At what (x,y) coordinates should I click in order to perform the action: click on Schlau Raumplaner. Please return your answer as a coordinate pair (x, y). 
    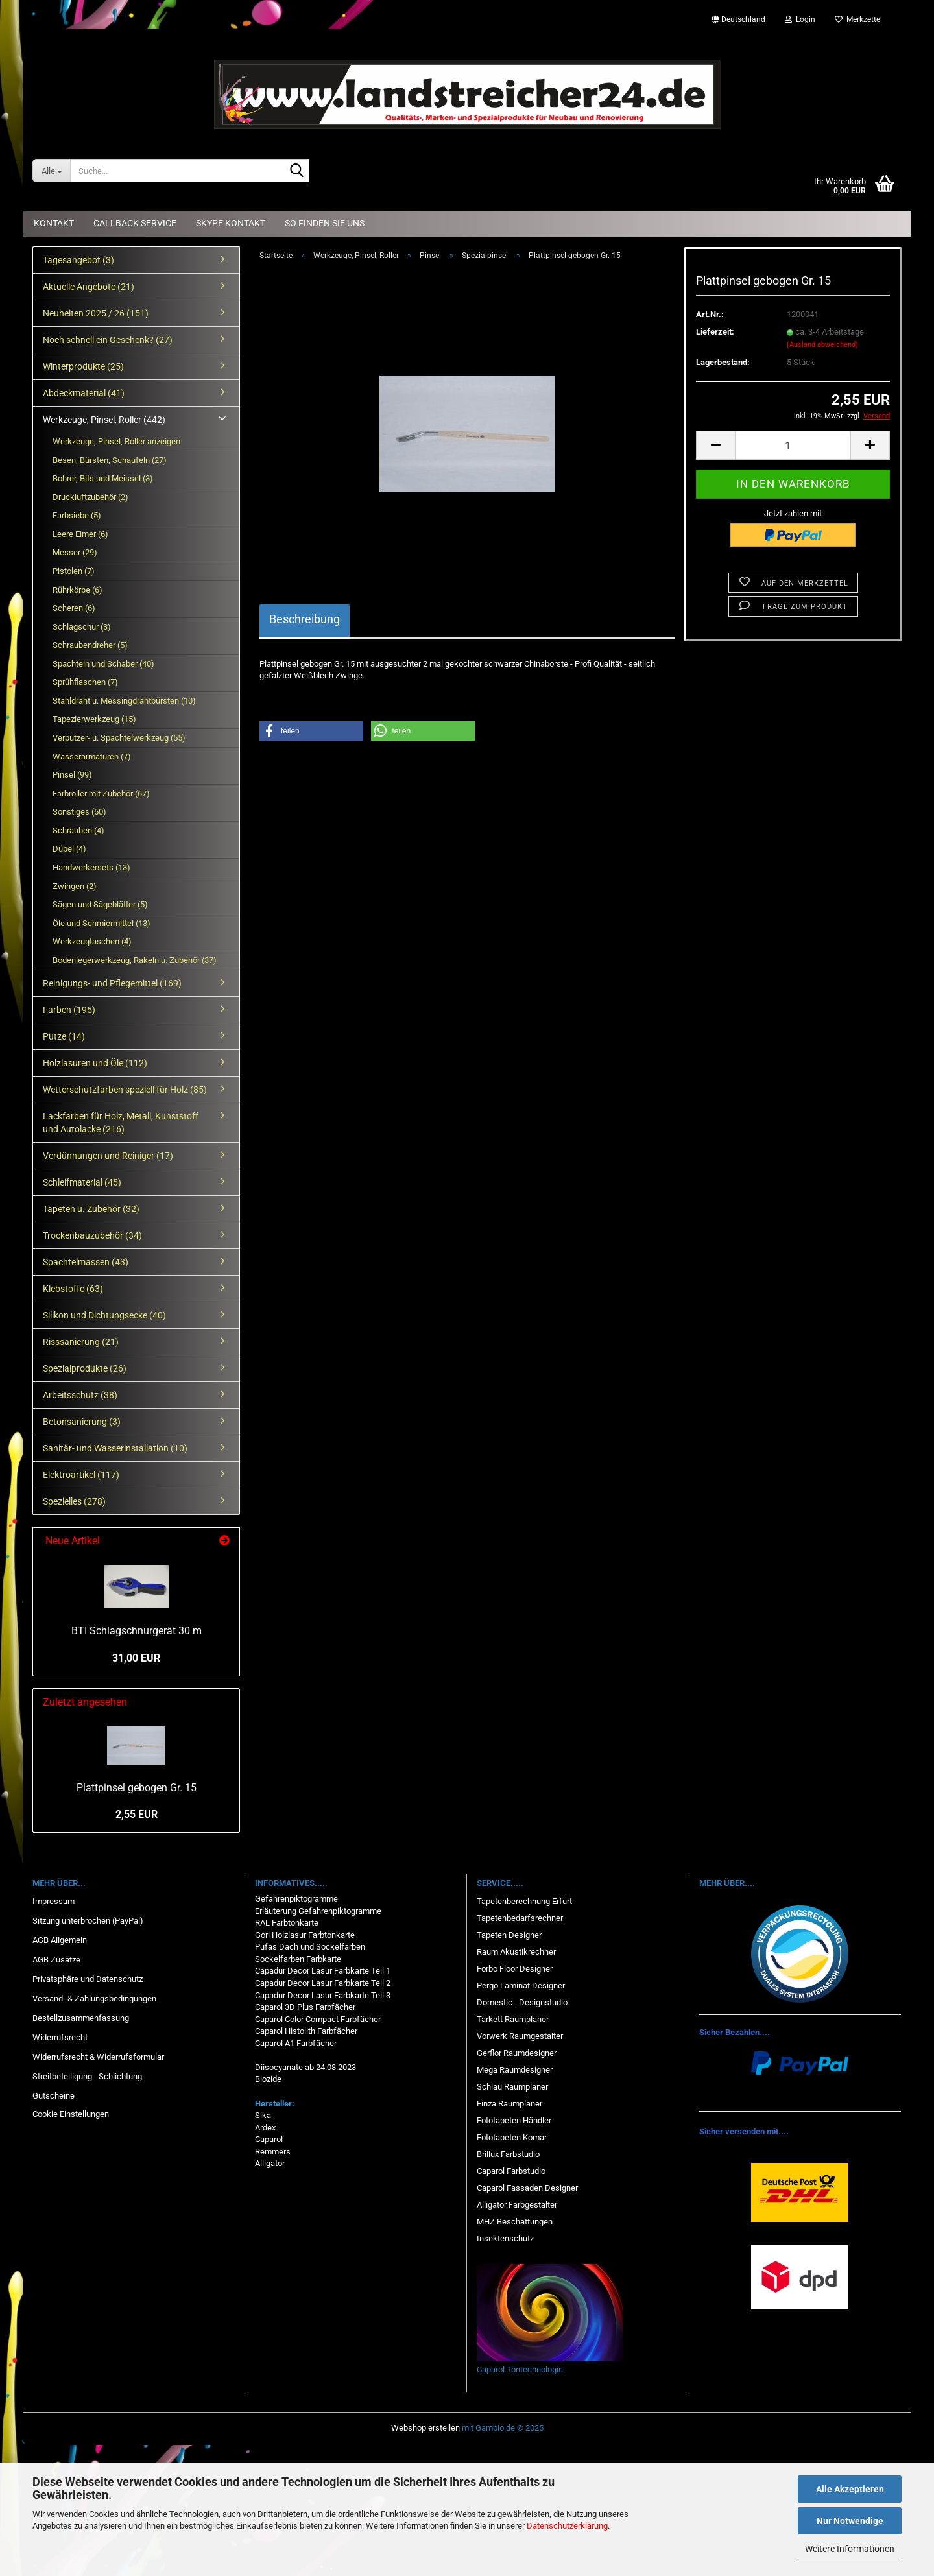
    Looking at the image, I should click on (512, 2087).